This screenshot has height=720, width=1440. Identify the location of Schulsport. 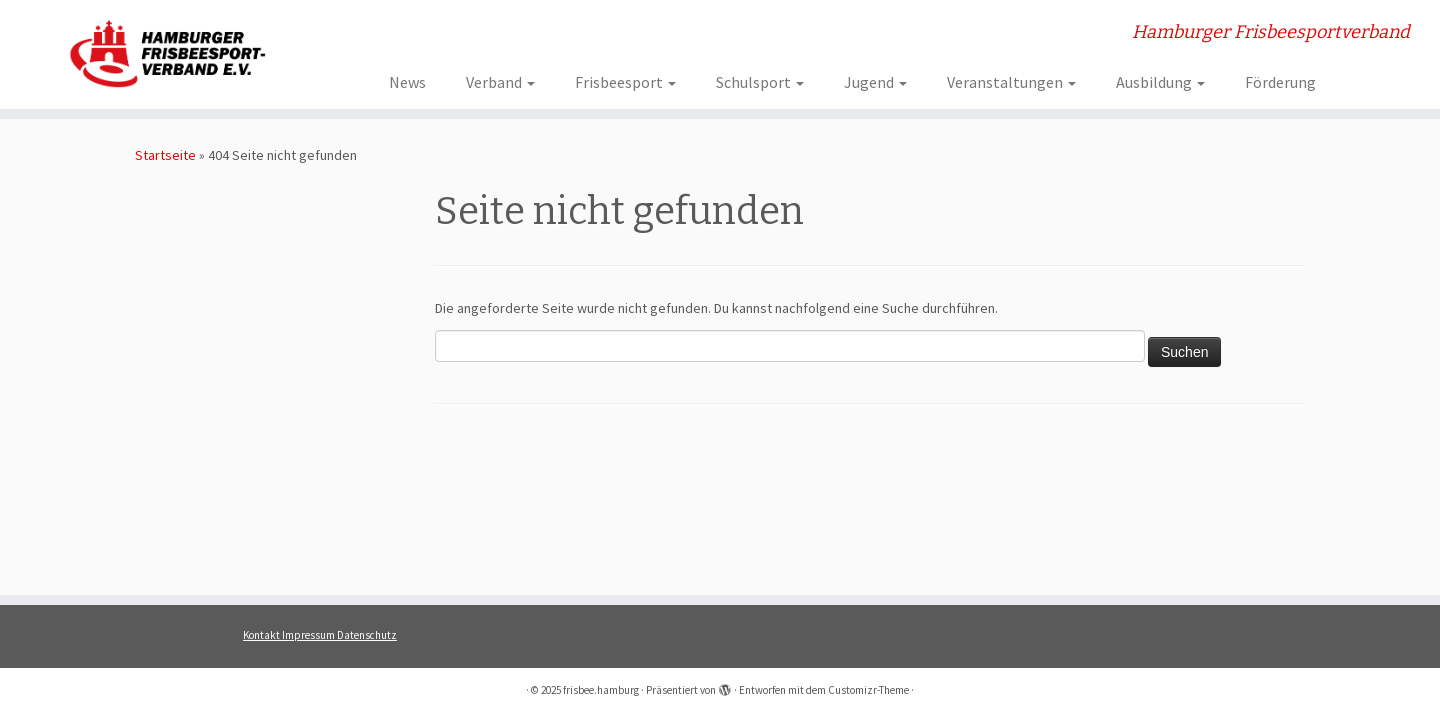
(760, 82).